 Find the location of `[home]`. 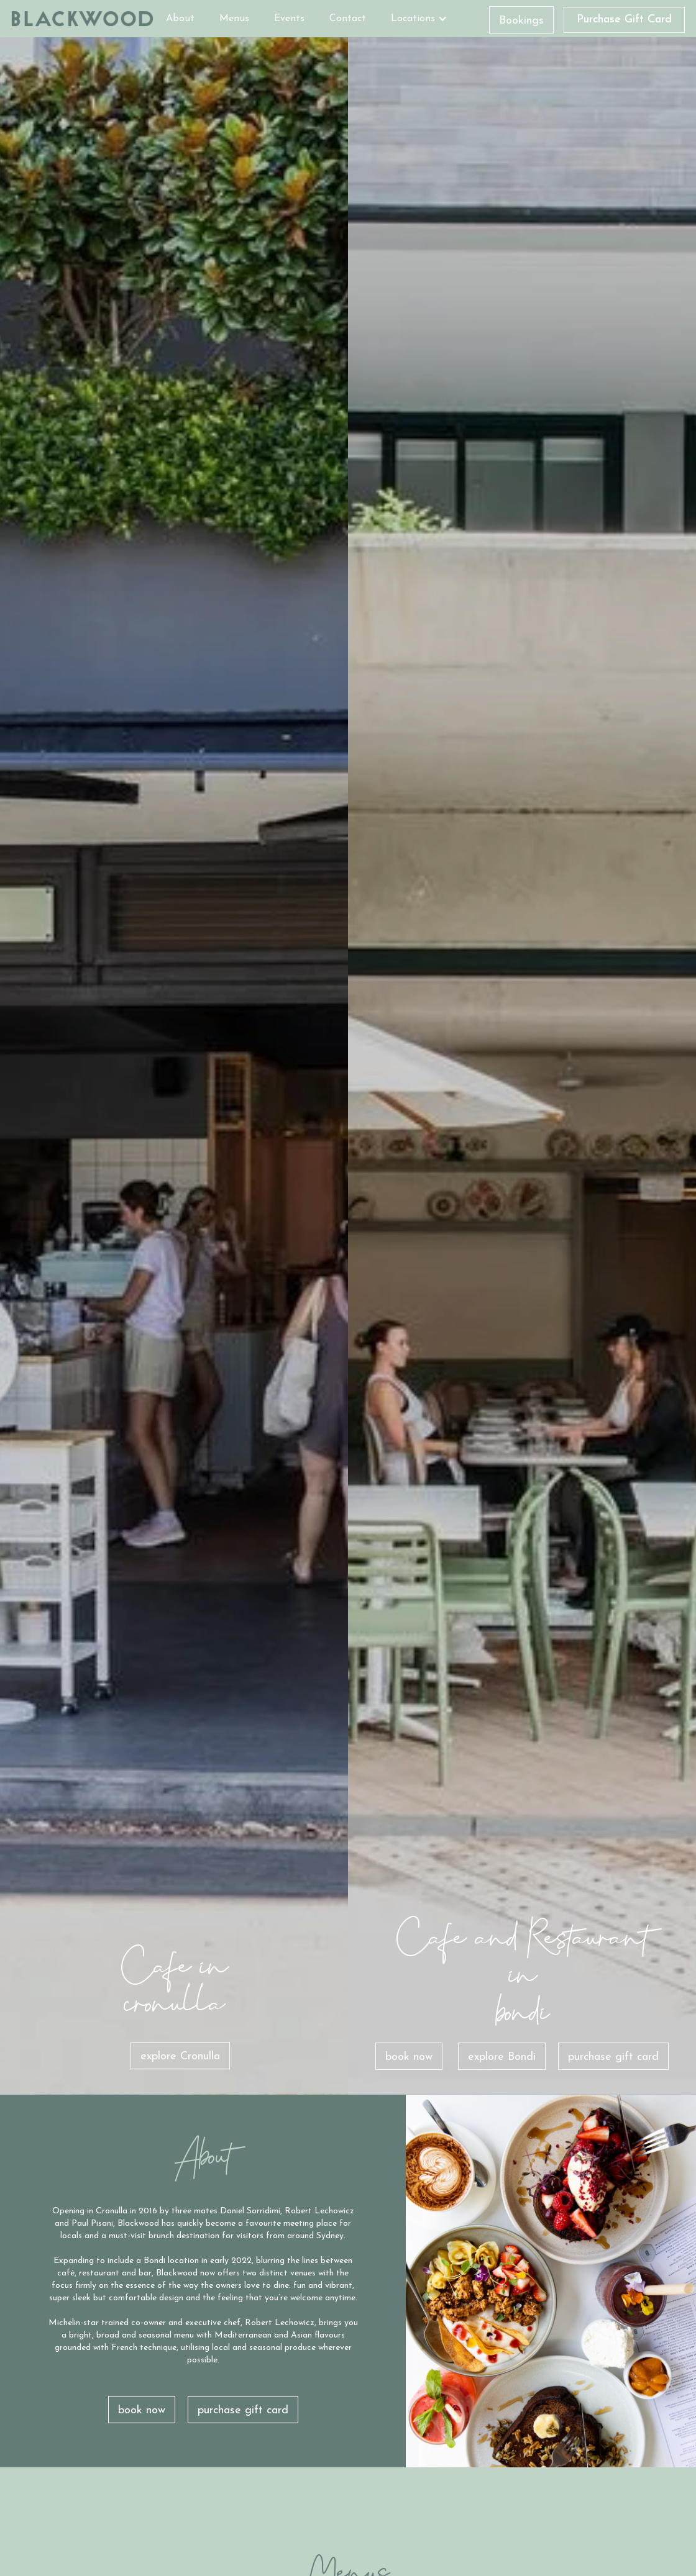

[home] is located at coordinates (82, 19).